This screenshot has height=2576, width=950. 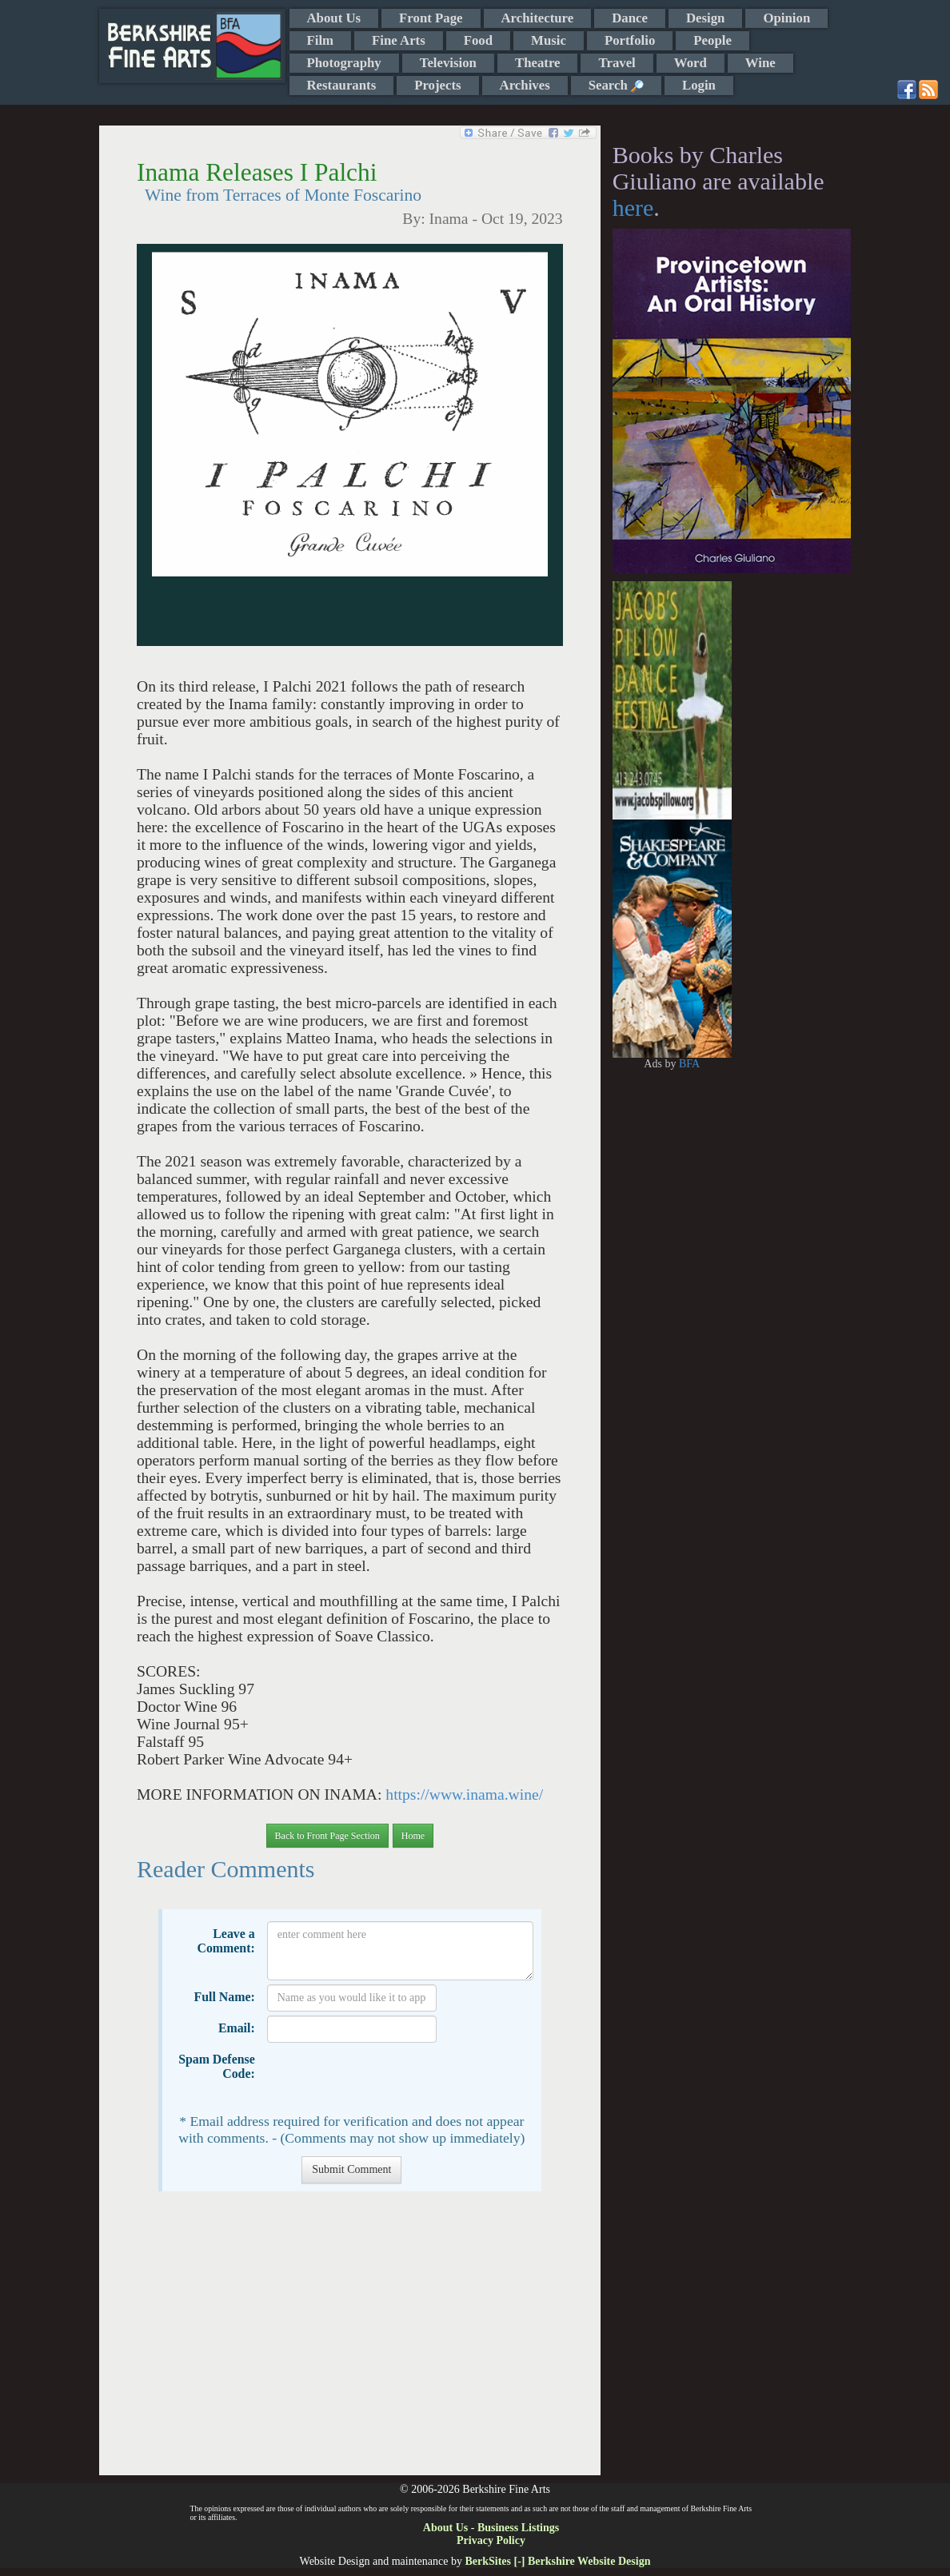 I want to click on Back to Front Page Section, so click(x=327, y=1835).